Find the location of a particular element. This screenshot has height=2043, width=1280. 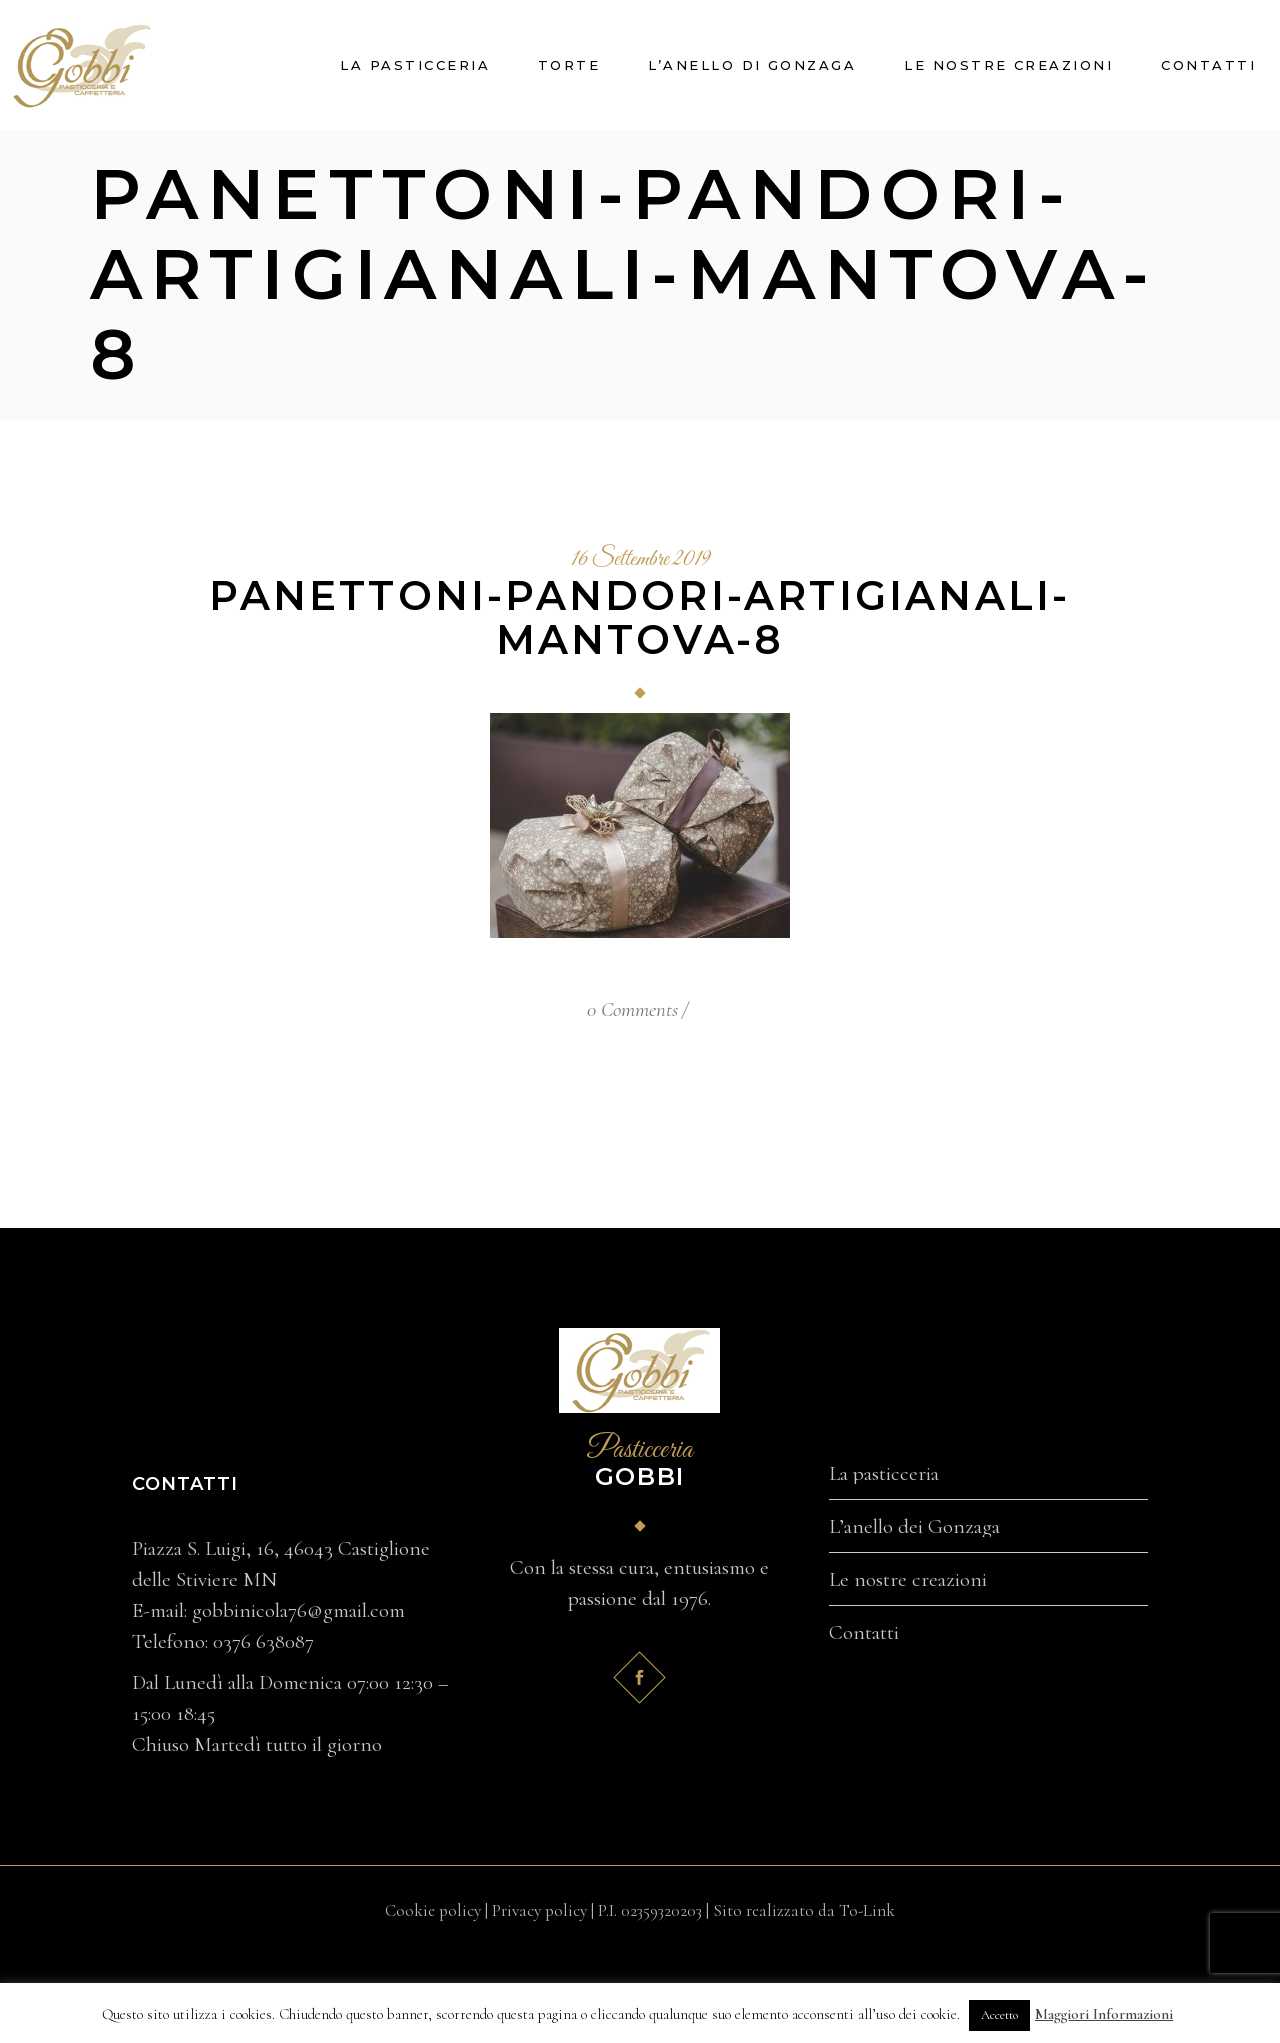

Contatti is located at coordinates (864, 1633).